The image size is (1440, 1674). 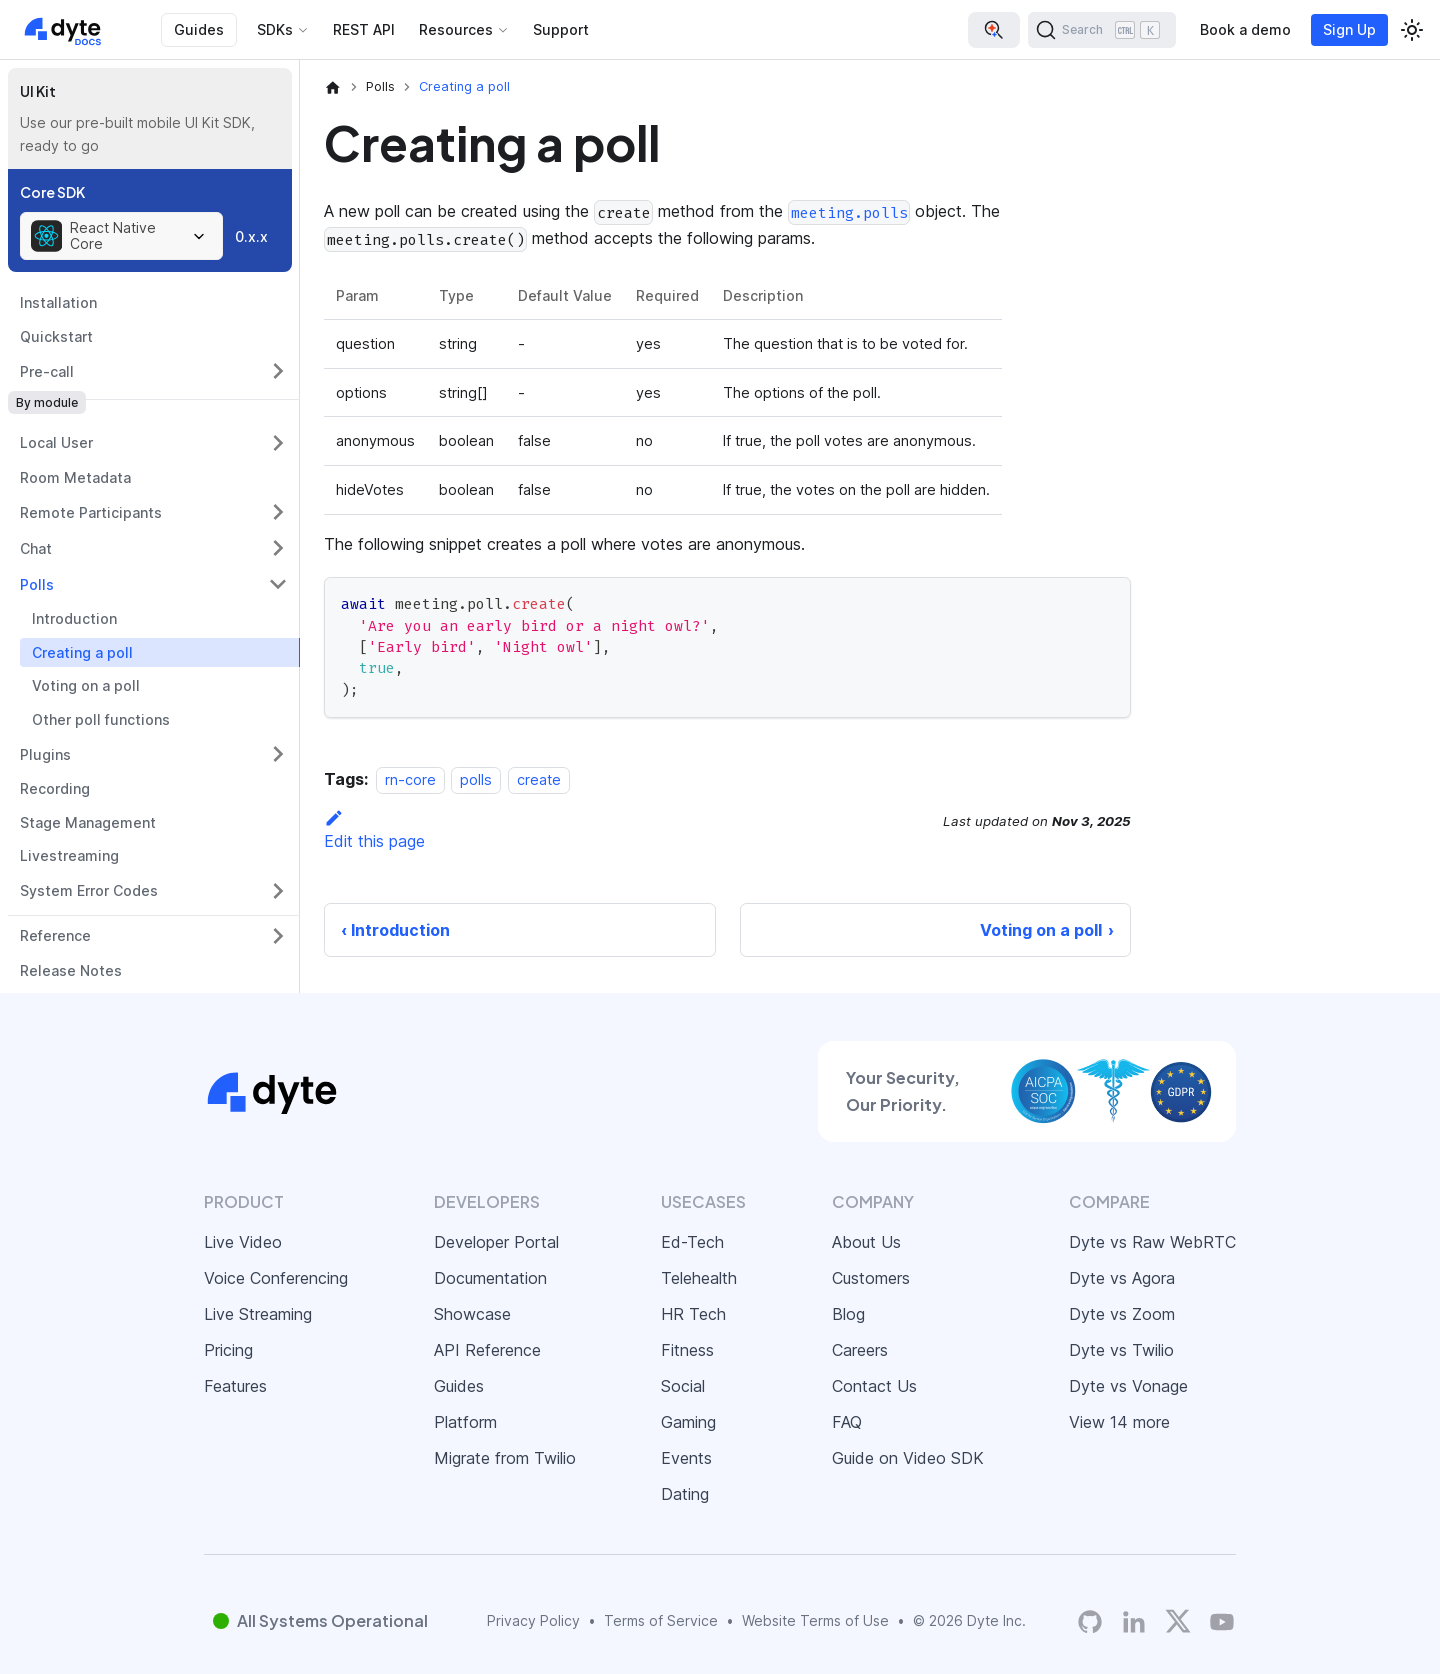 I want to click on SDKs [button], so click(x=275, y=29).